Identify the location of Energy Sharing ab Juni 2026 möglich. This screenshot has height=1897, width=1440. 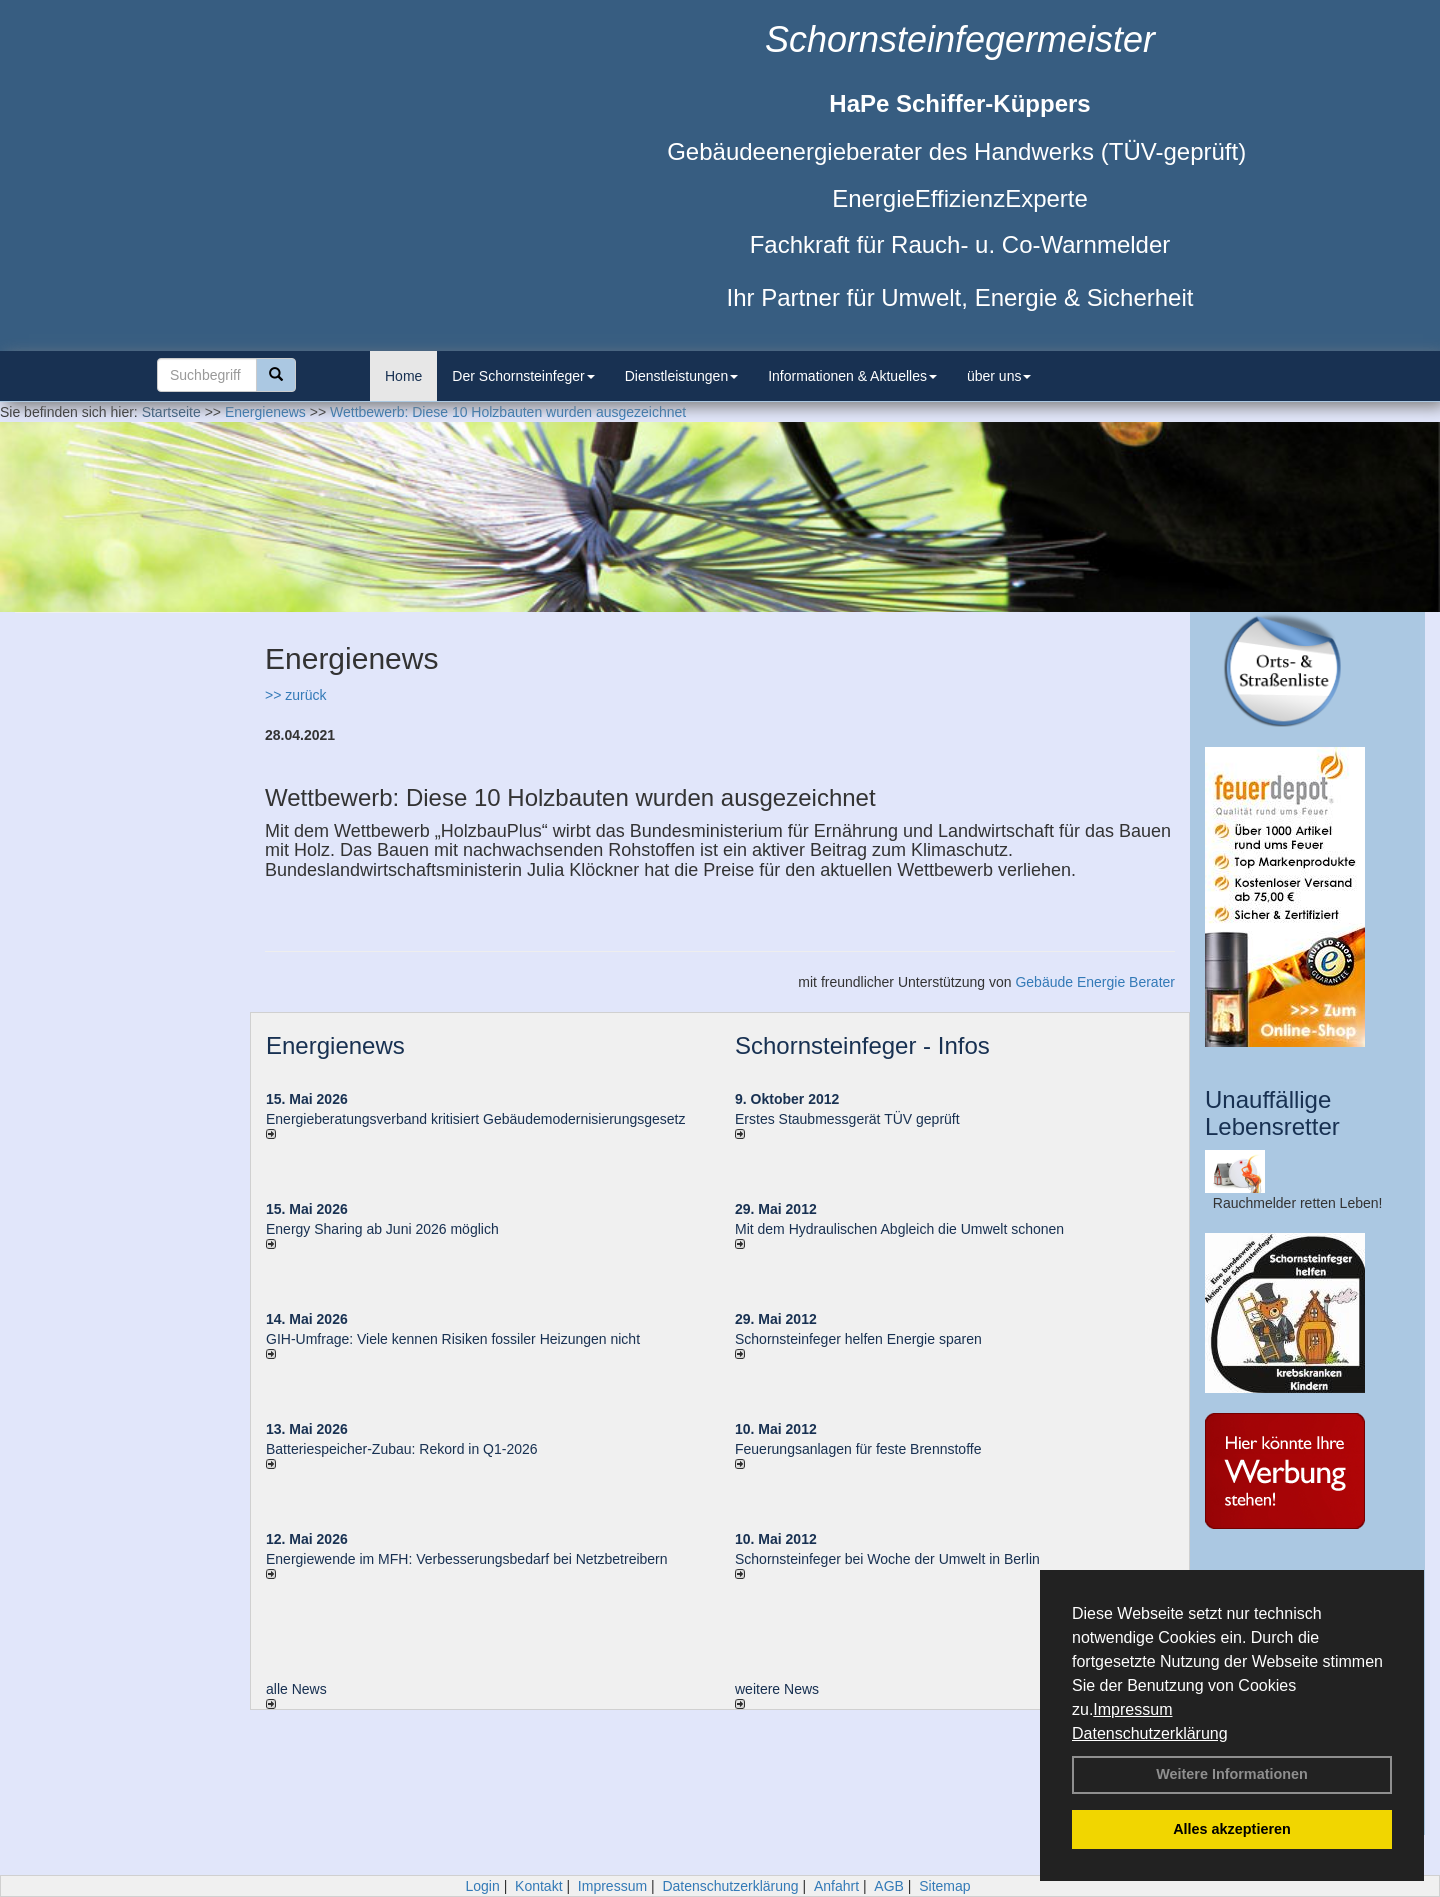
(382, 1229).